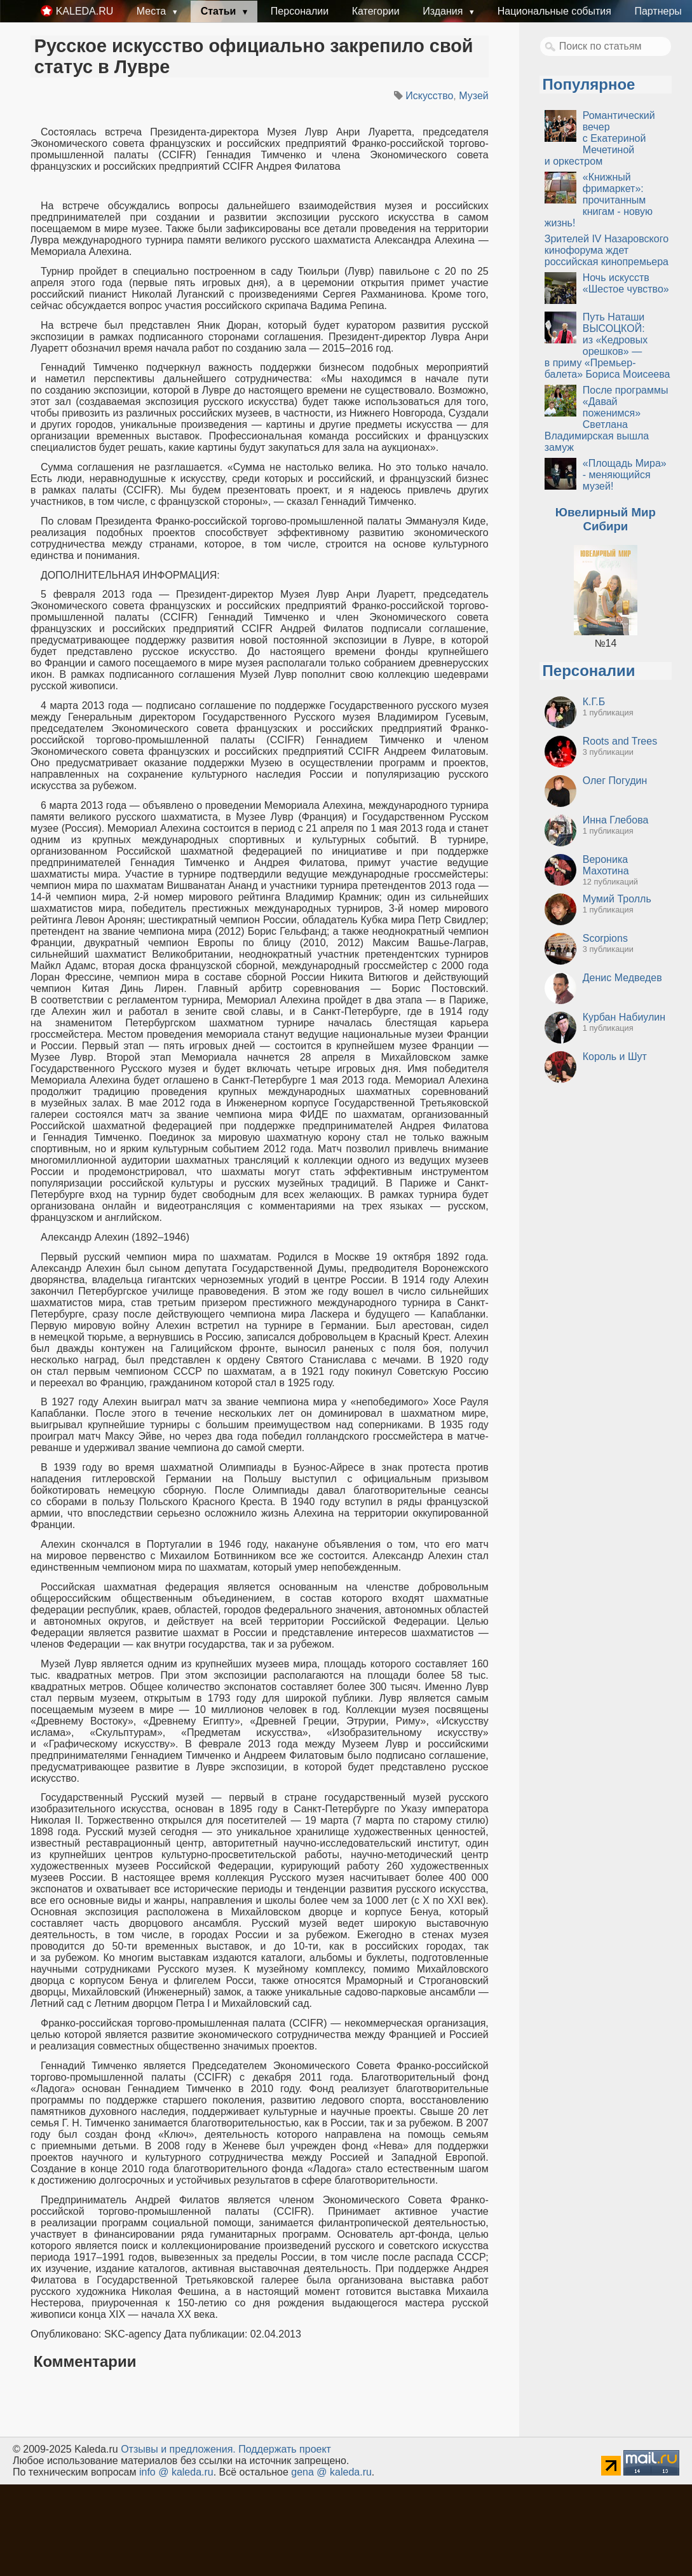 This screenshot has width=692, height=2576. What do you see at coordinates (616, 820) in the screenshot?
I see `Инна Глебова` at bounding box center [616, 820].